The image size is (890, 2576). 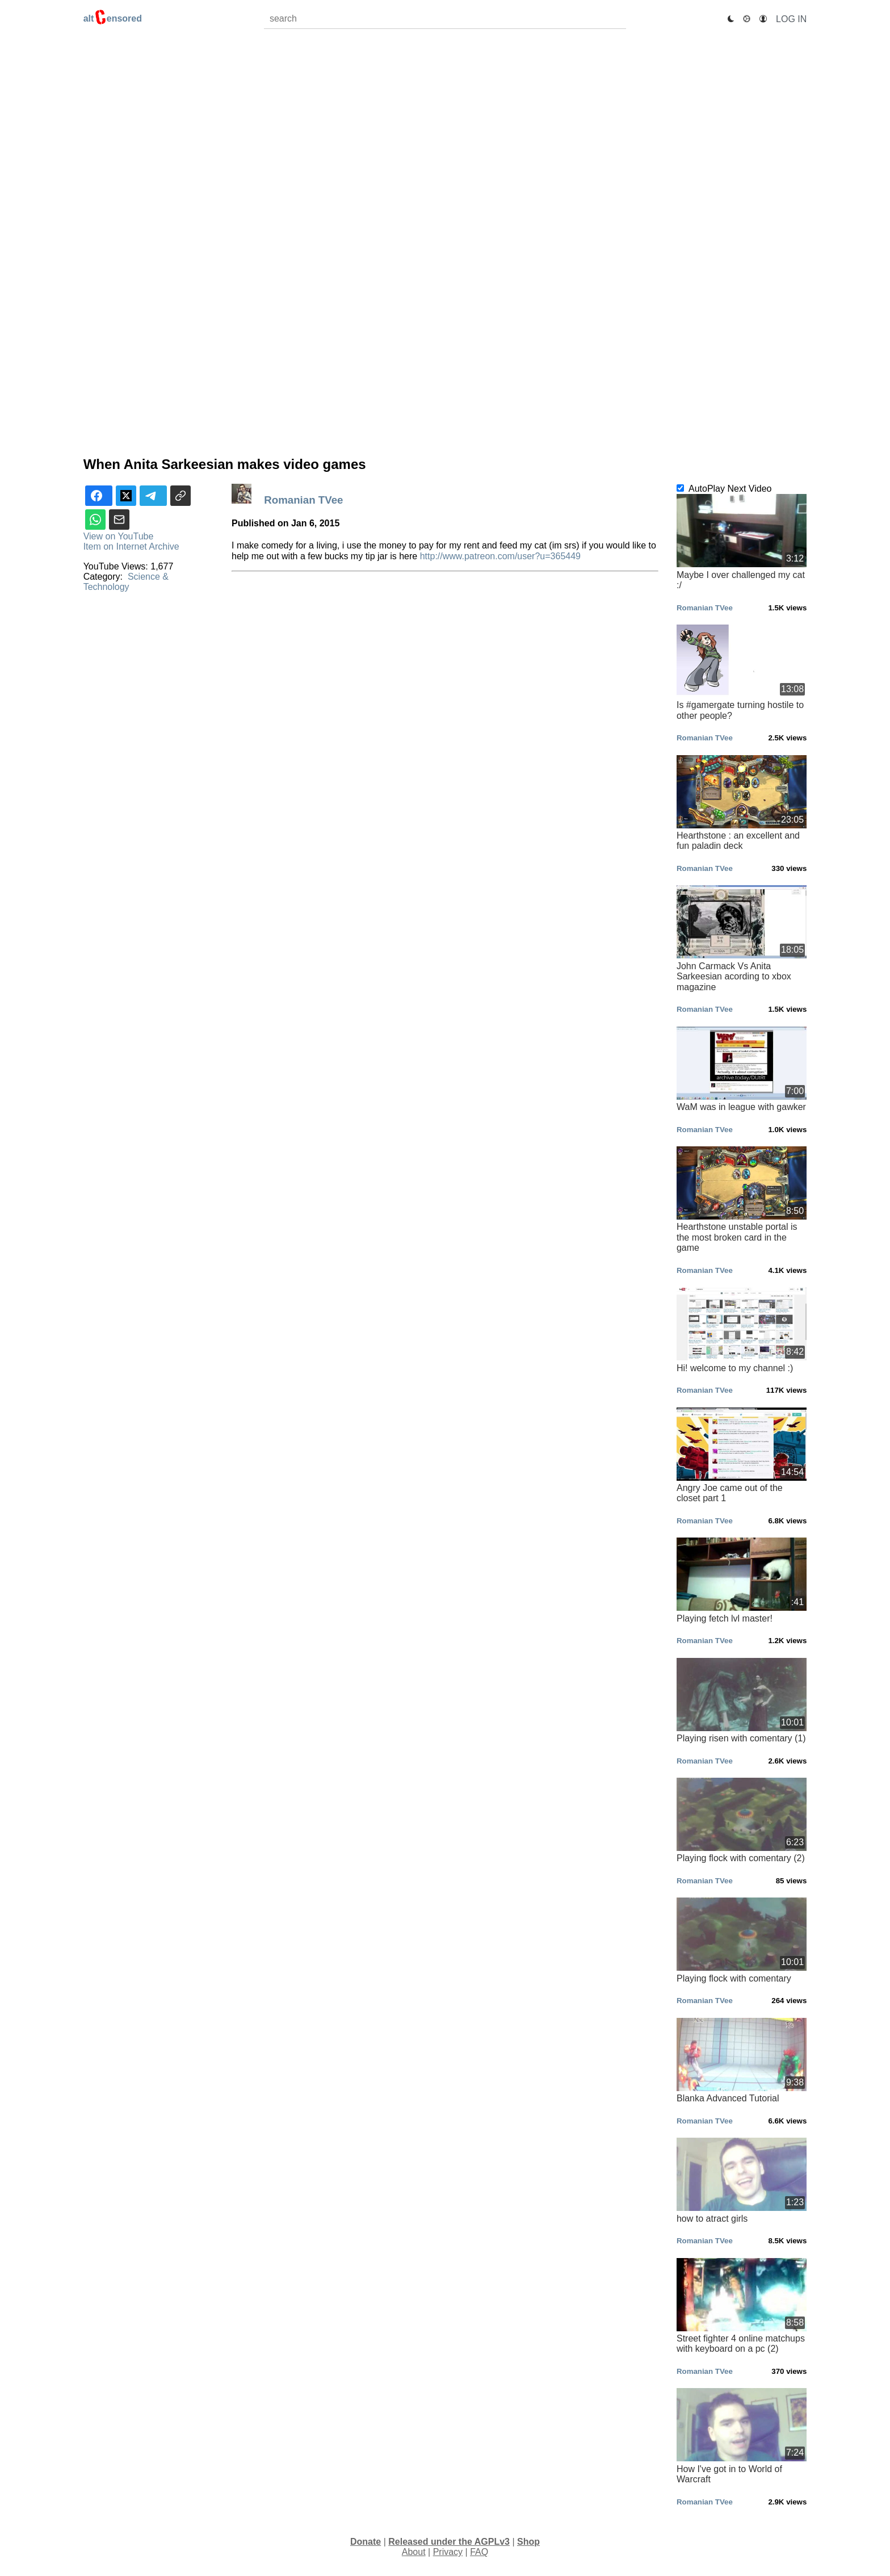 What do you see at coordinates (742, 1700) in the screenshot?
I see `Playing risen with comentary (1)` at bounding box center [742, 1700].